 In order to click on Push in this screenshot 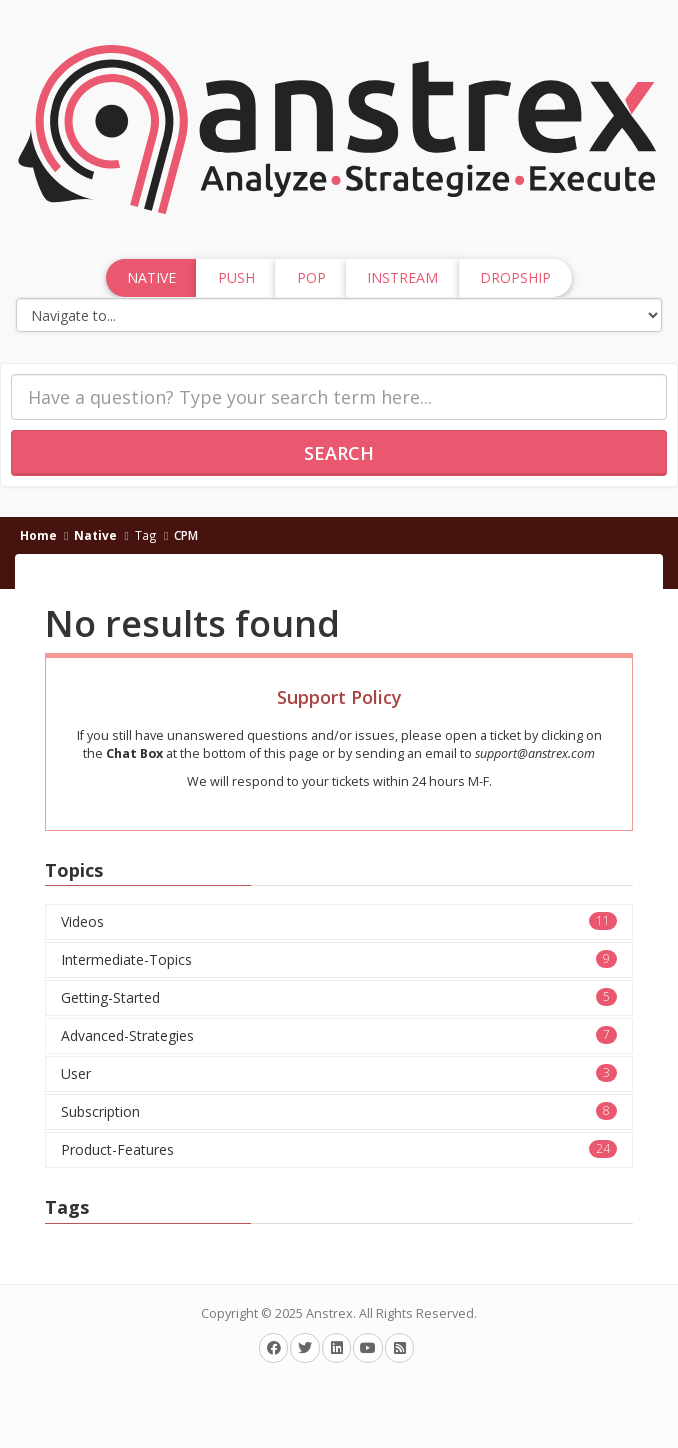, I will do `click(236, 277)`.